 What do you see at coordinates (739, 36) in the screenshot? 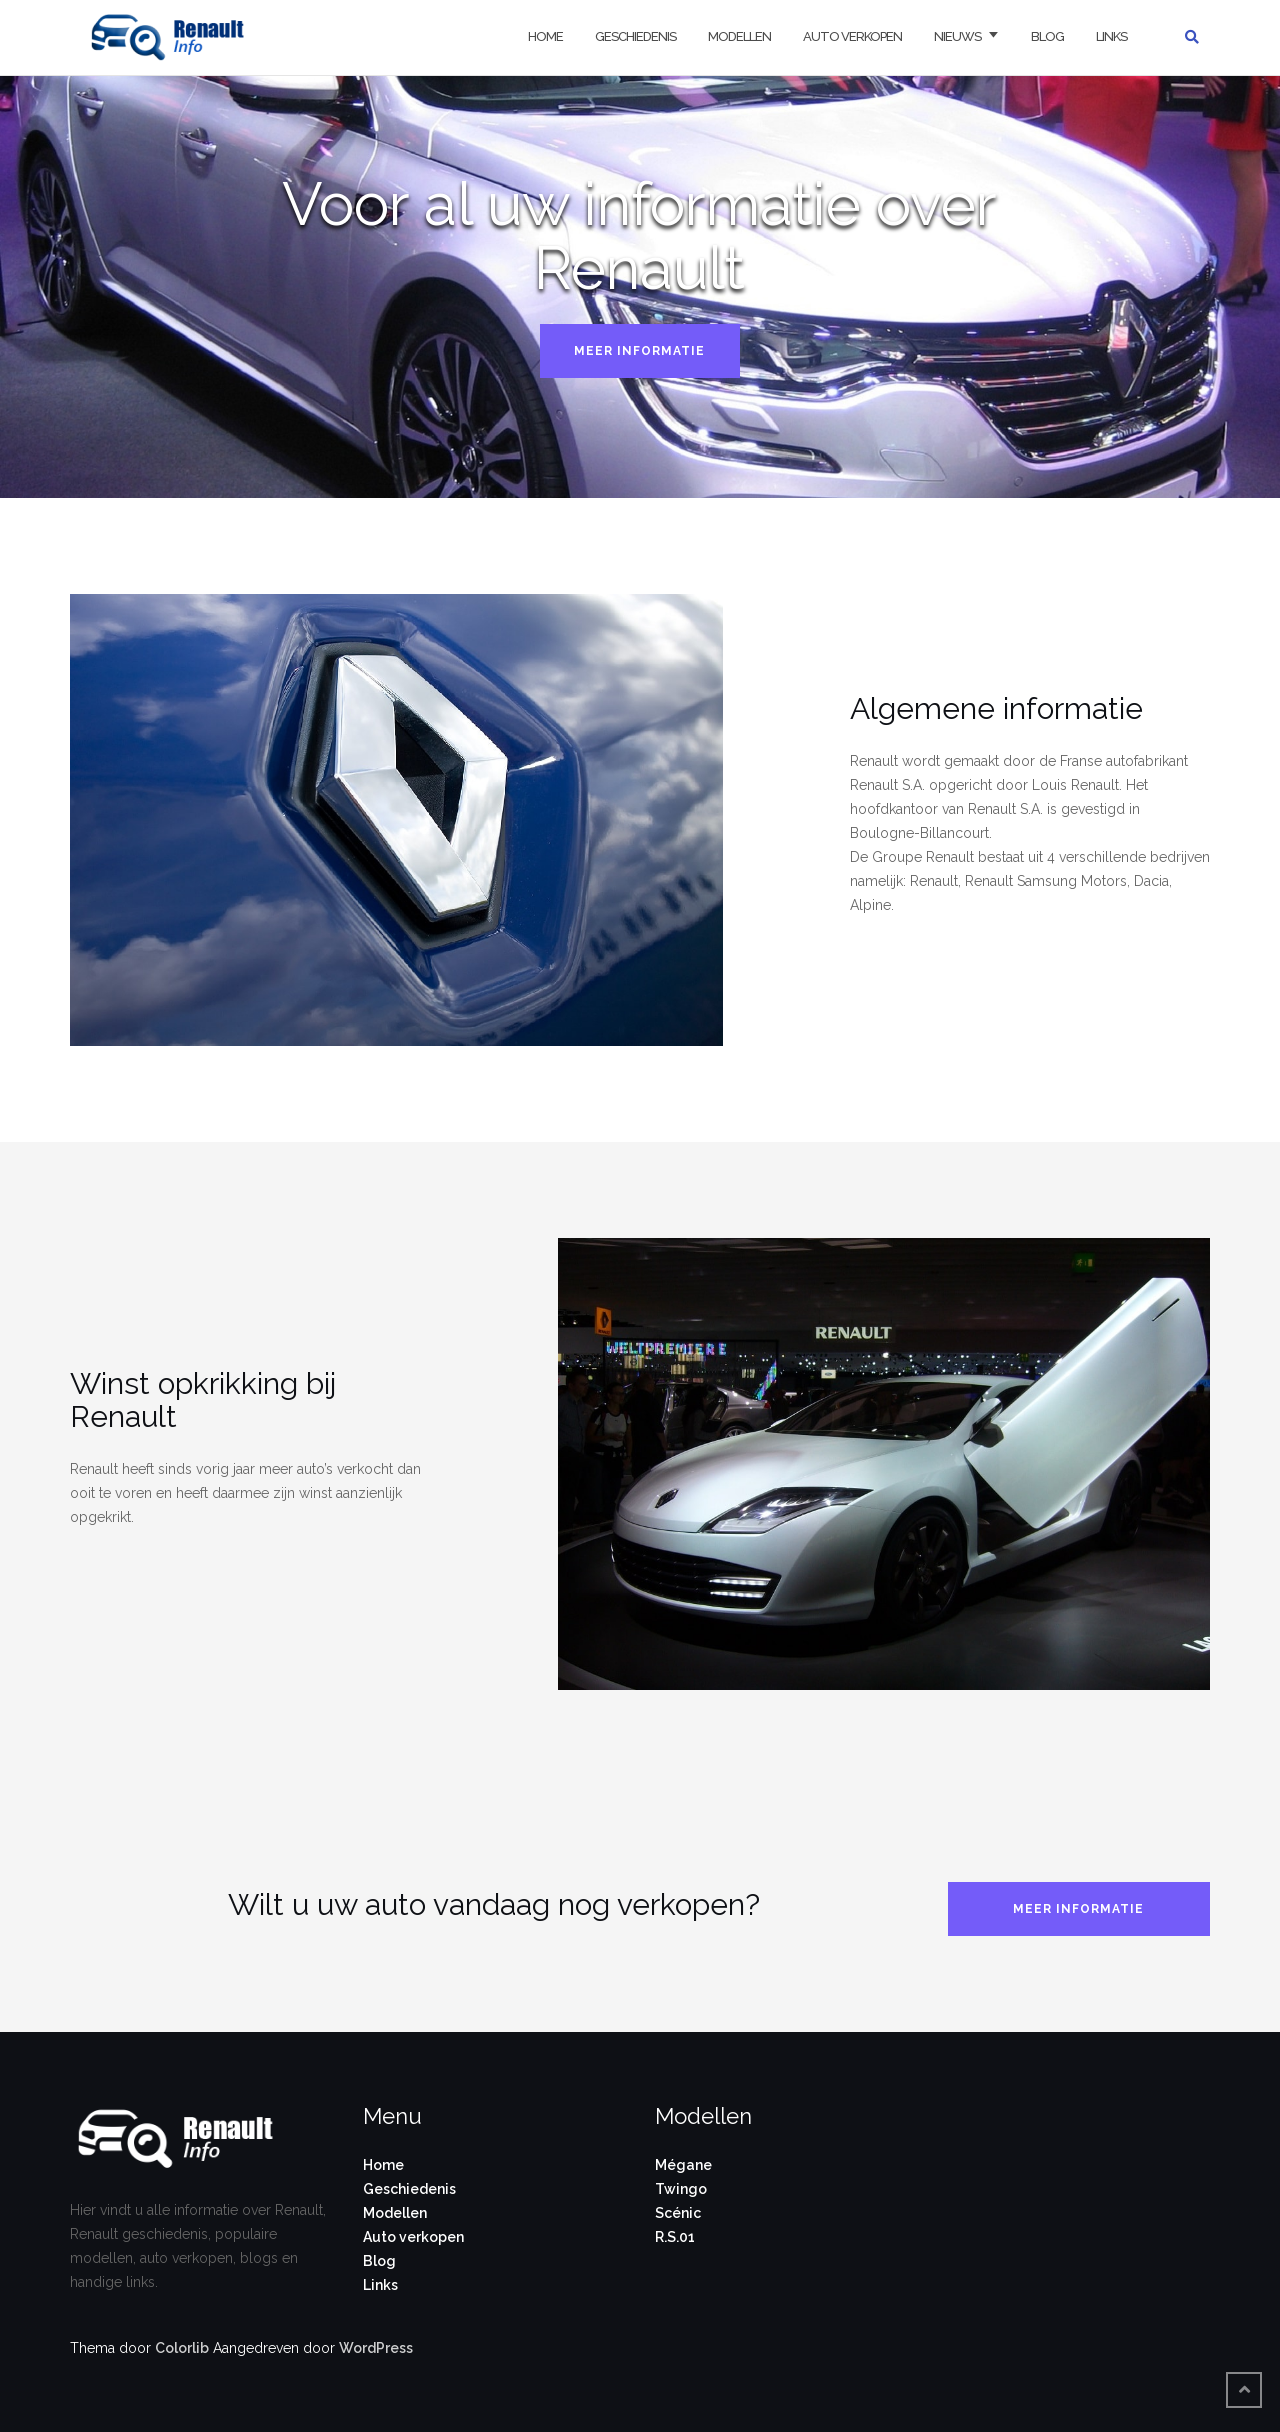
I see `Modellen` at bounding box center [739, 36].